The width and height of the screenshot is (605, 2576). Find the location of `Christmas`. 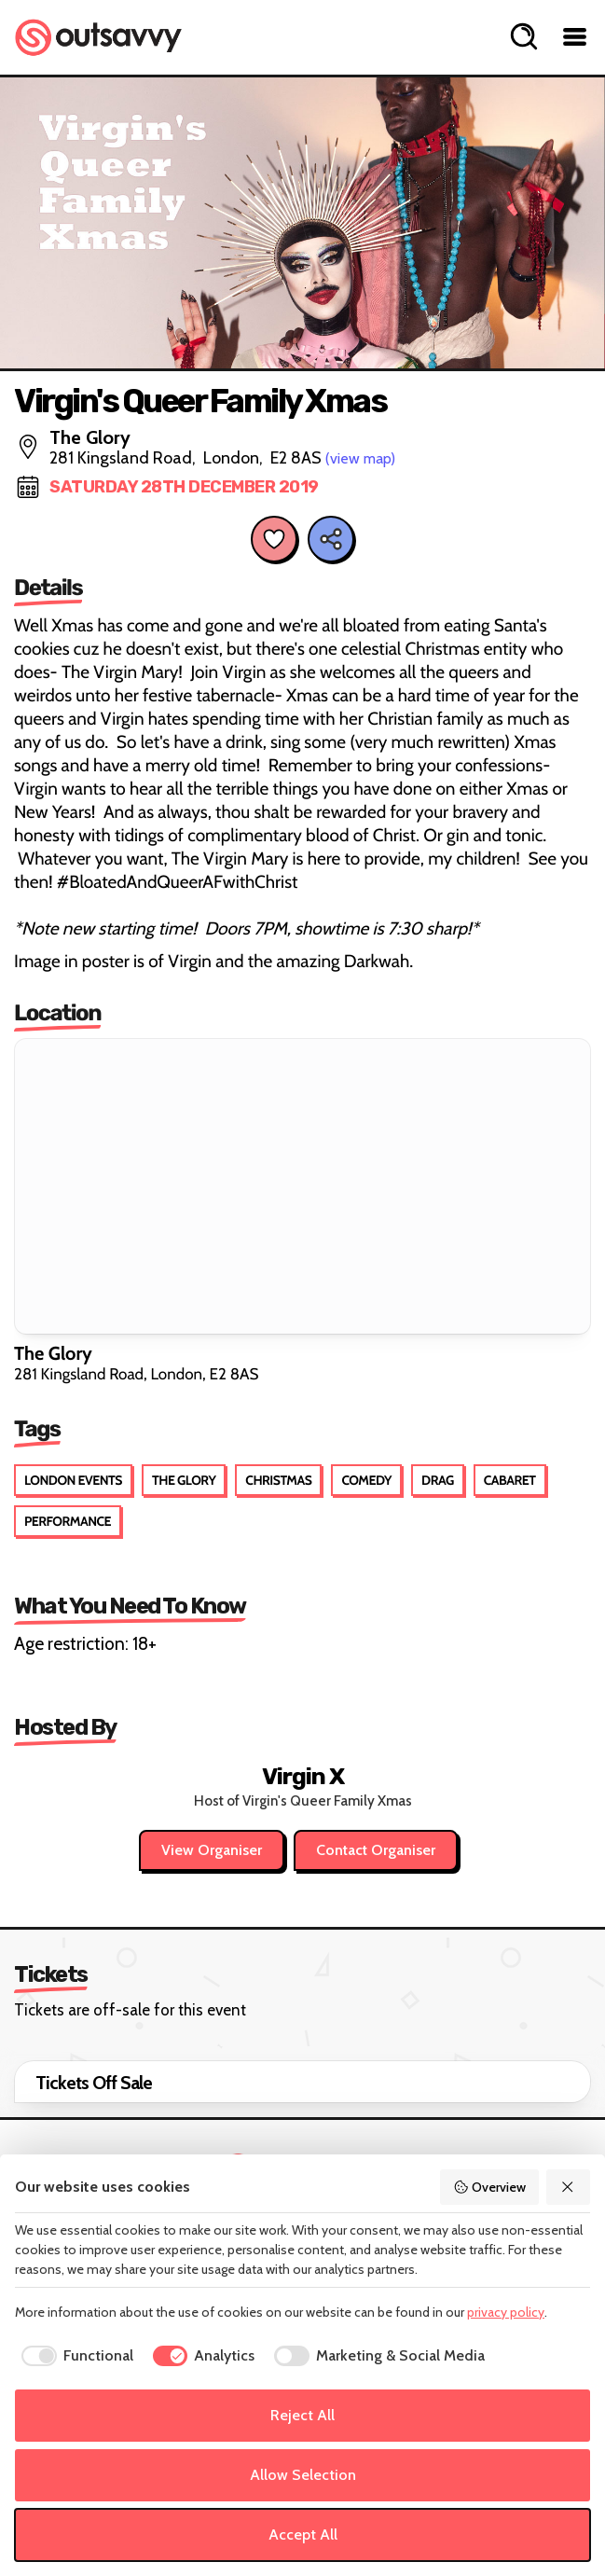

Christmas is located at coordinates (278, 1480).